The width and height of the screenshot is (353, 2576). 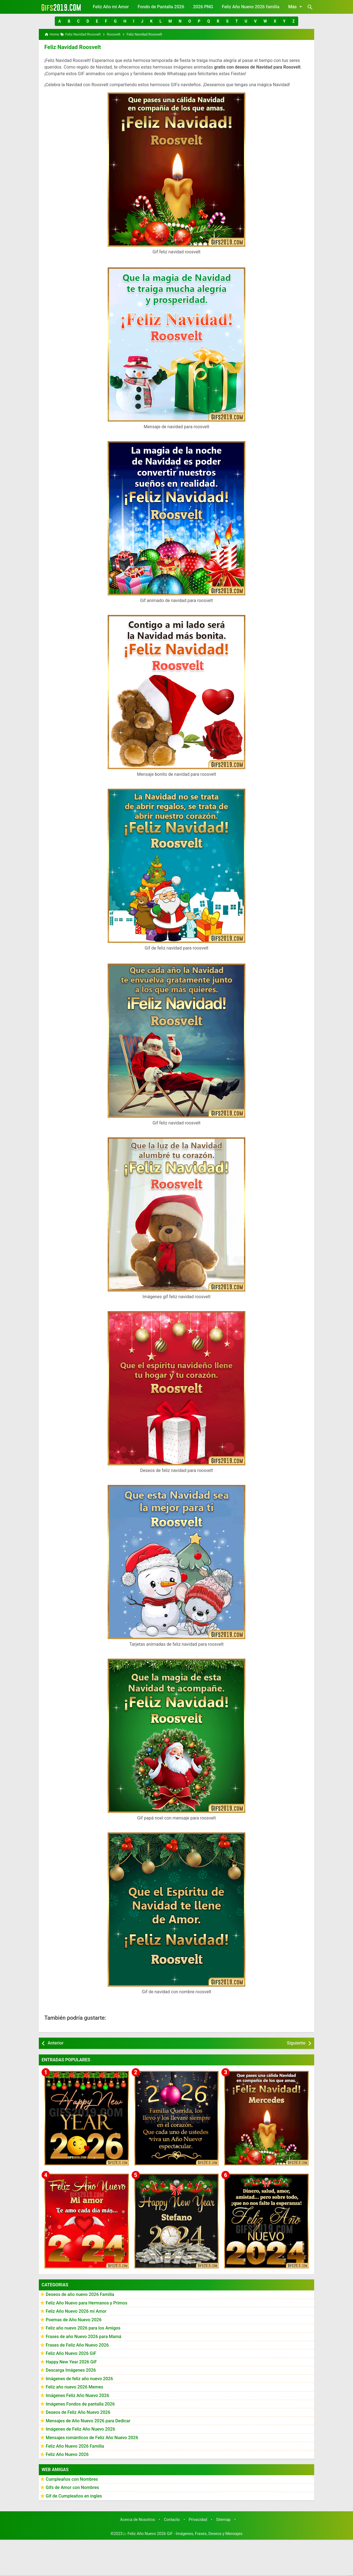 What do you see at coordinates (72, 2487) in the screenshot?
I see `Gifs de Amor con Nombres` at bounding box center [72, 2487].